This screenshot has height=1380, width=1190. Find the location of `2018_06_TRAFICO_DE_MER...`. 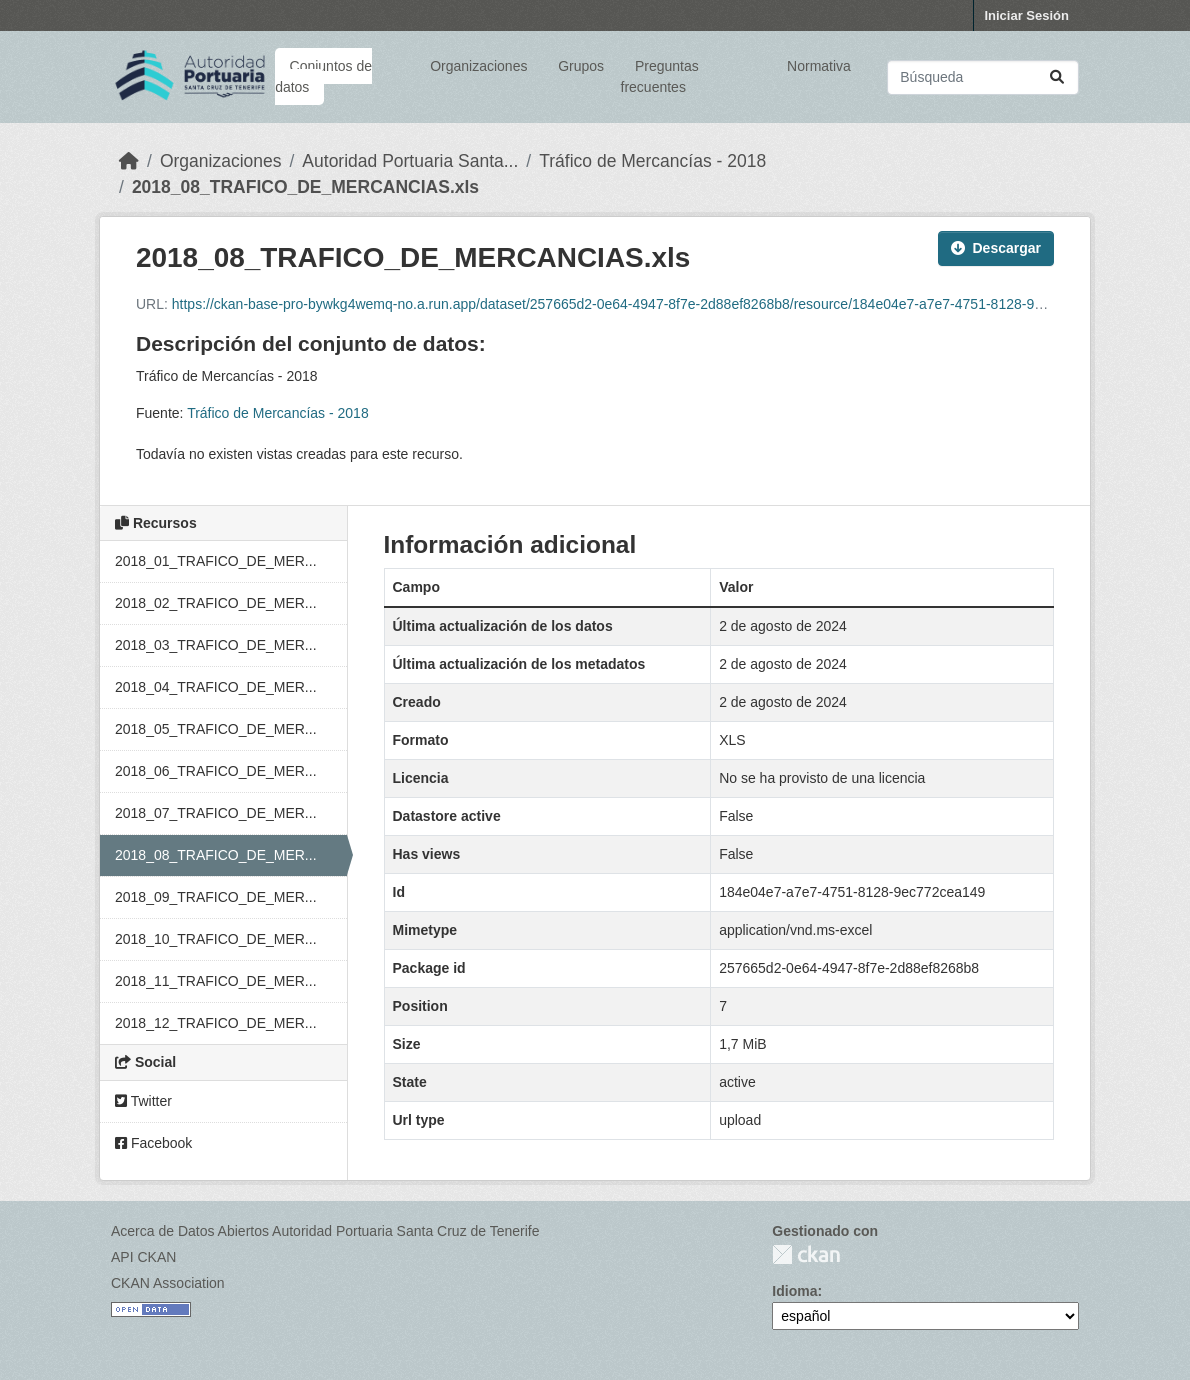

2018_06_TRAFICO_DE_MER... is located at coordinates (216, 771).